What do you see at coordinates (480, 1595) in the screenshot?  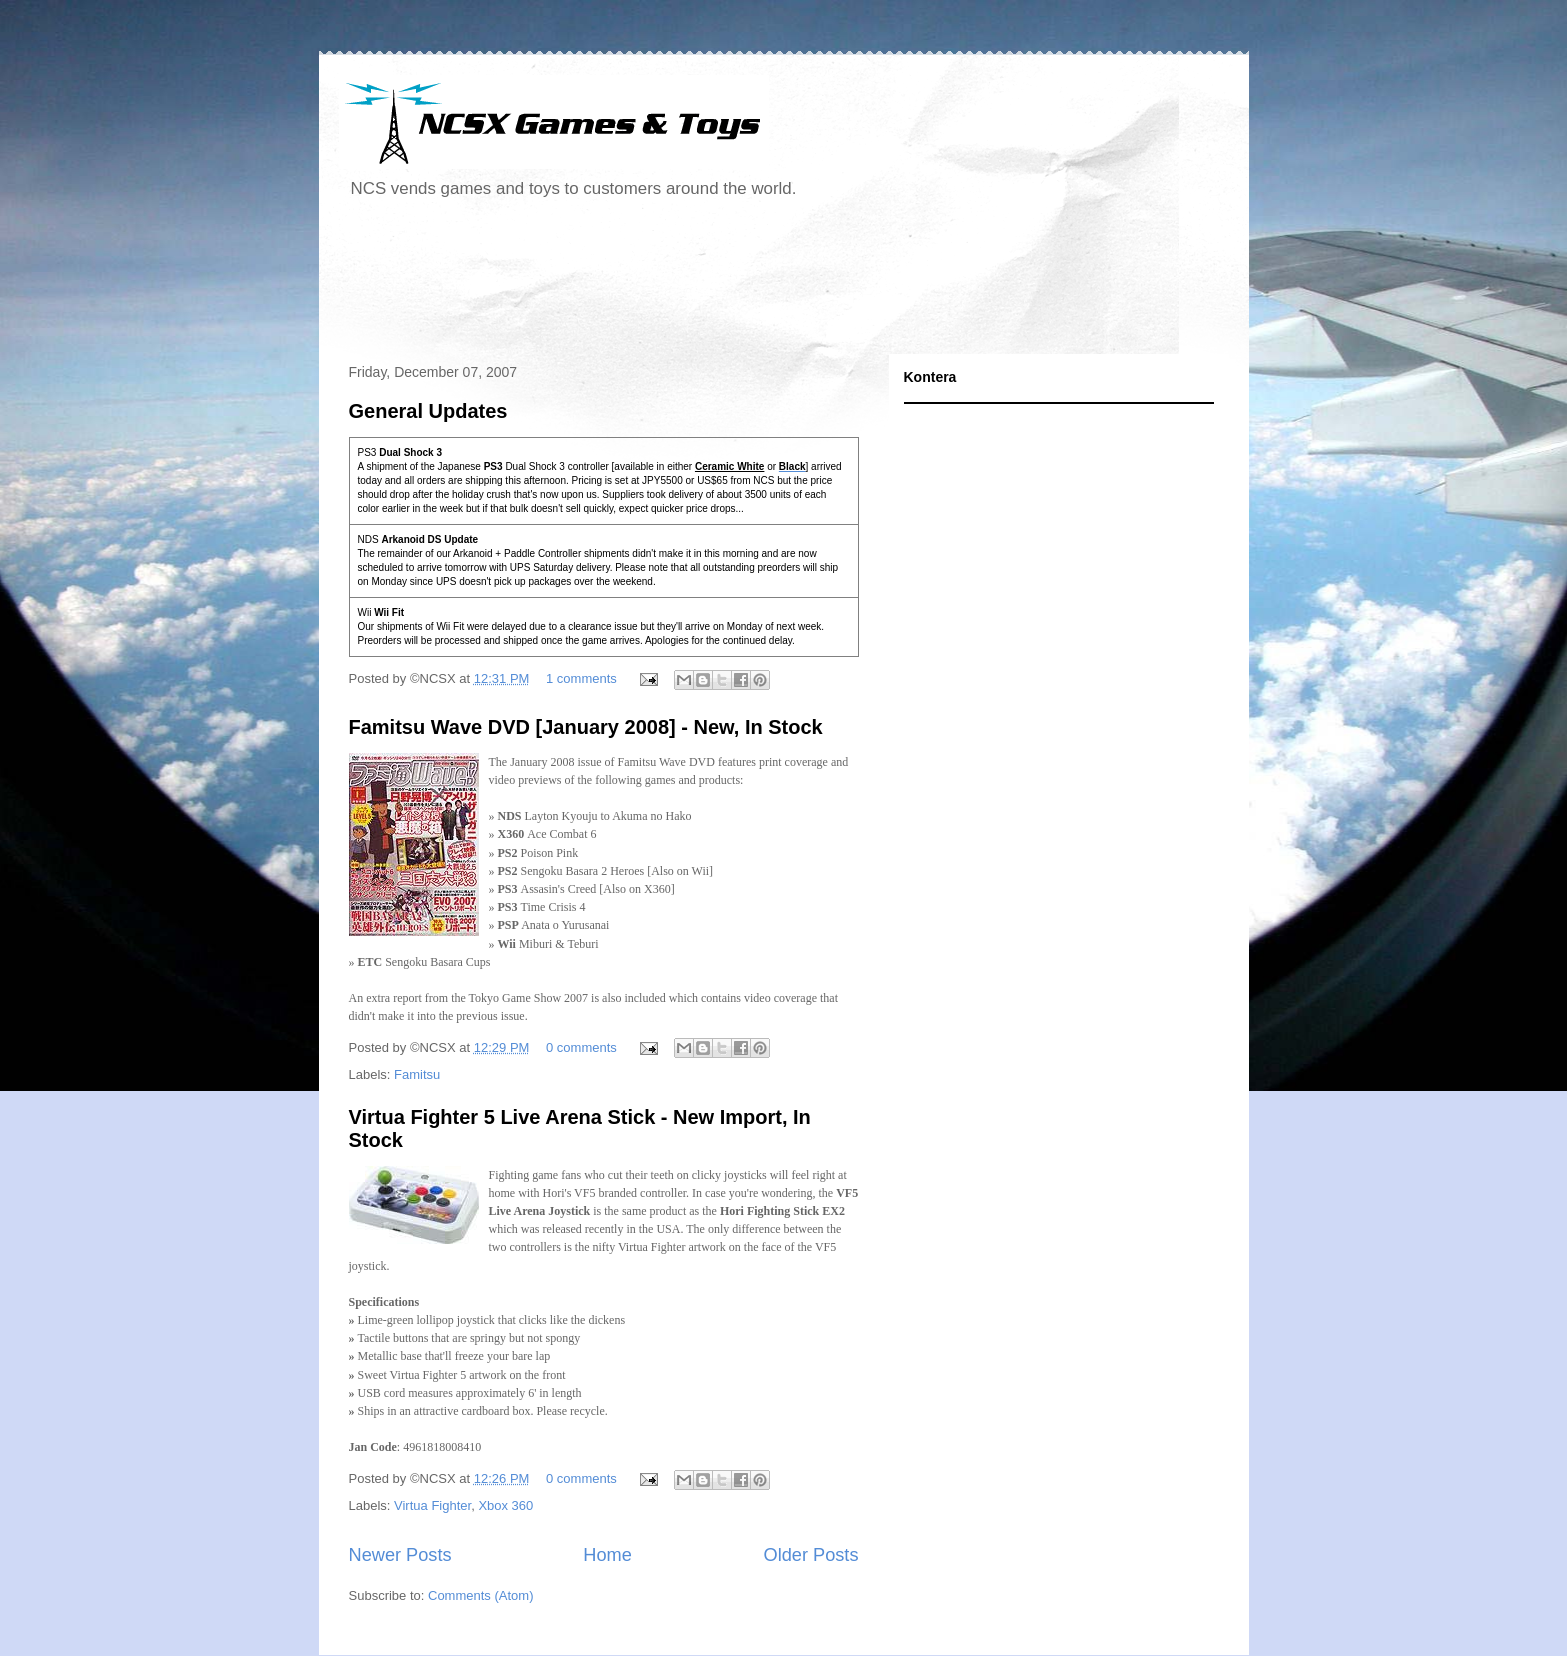 I see `Comments (Atom)` at bounding box center [480, 1595].